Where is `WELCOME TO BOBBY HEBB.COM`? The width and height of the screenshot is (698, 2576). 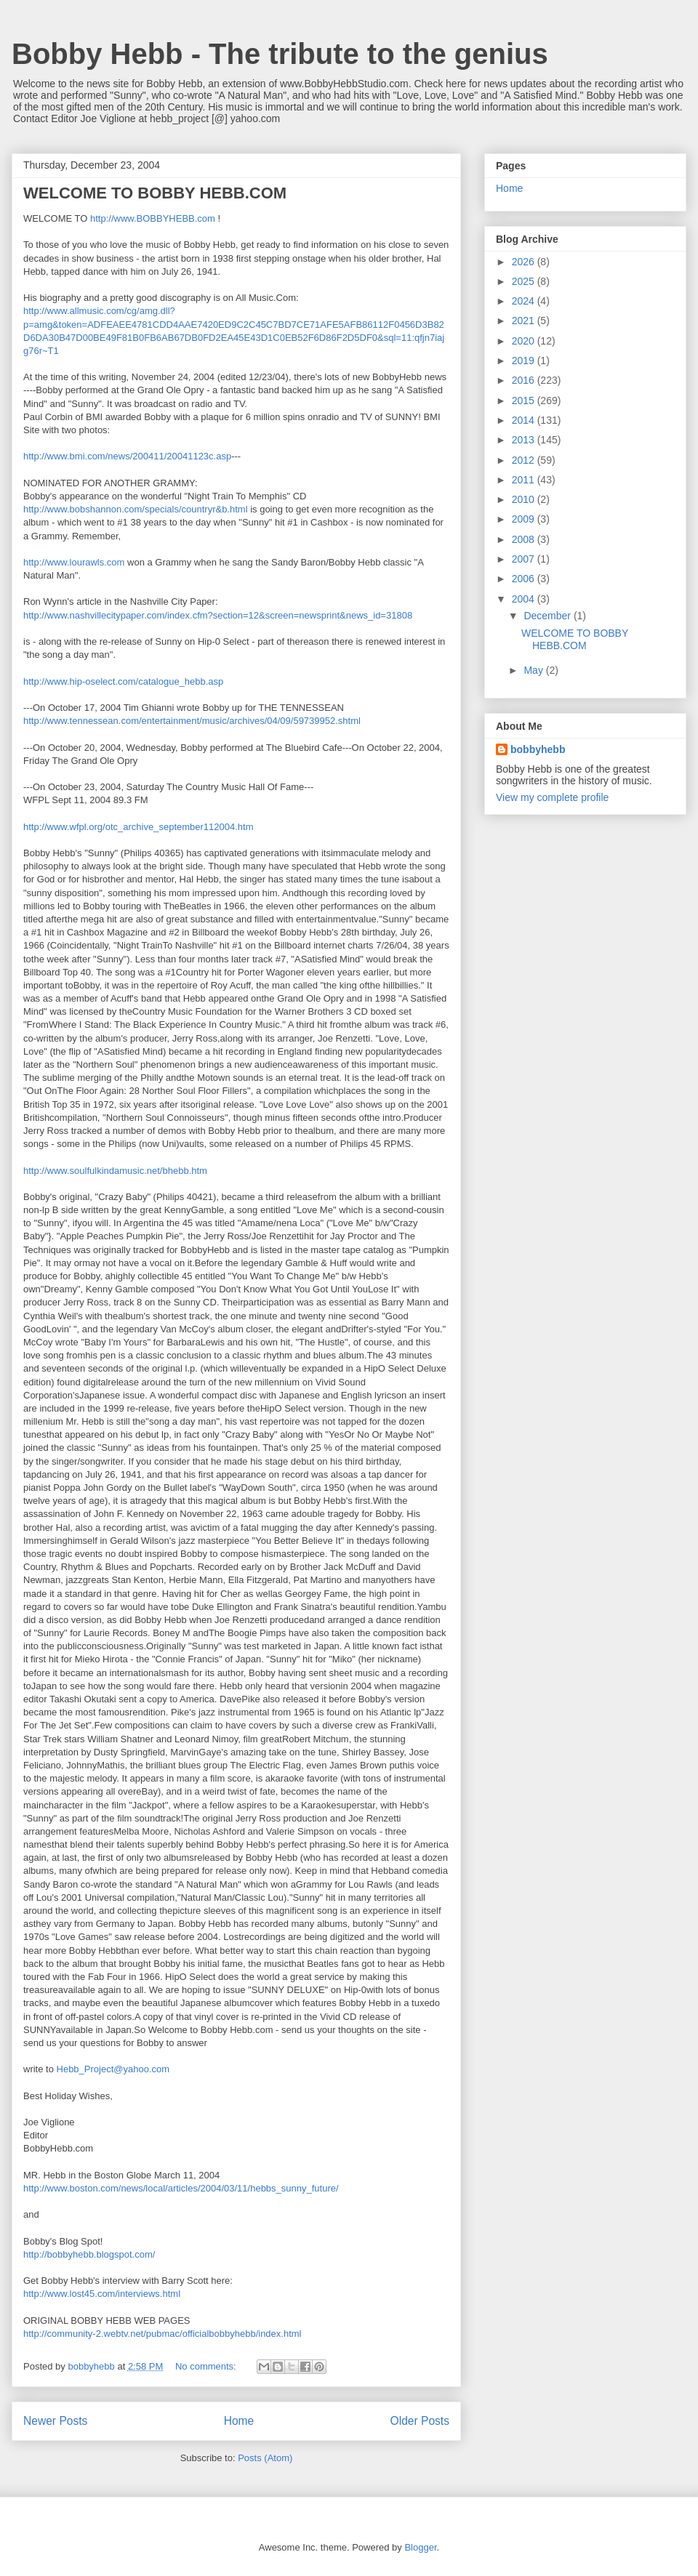 WELCOME TO BOBBY HEBB.COM is located at coordinates (154, 193).